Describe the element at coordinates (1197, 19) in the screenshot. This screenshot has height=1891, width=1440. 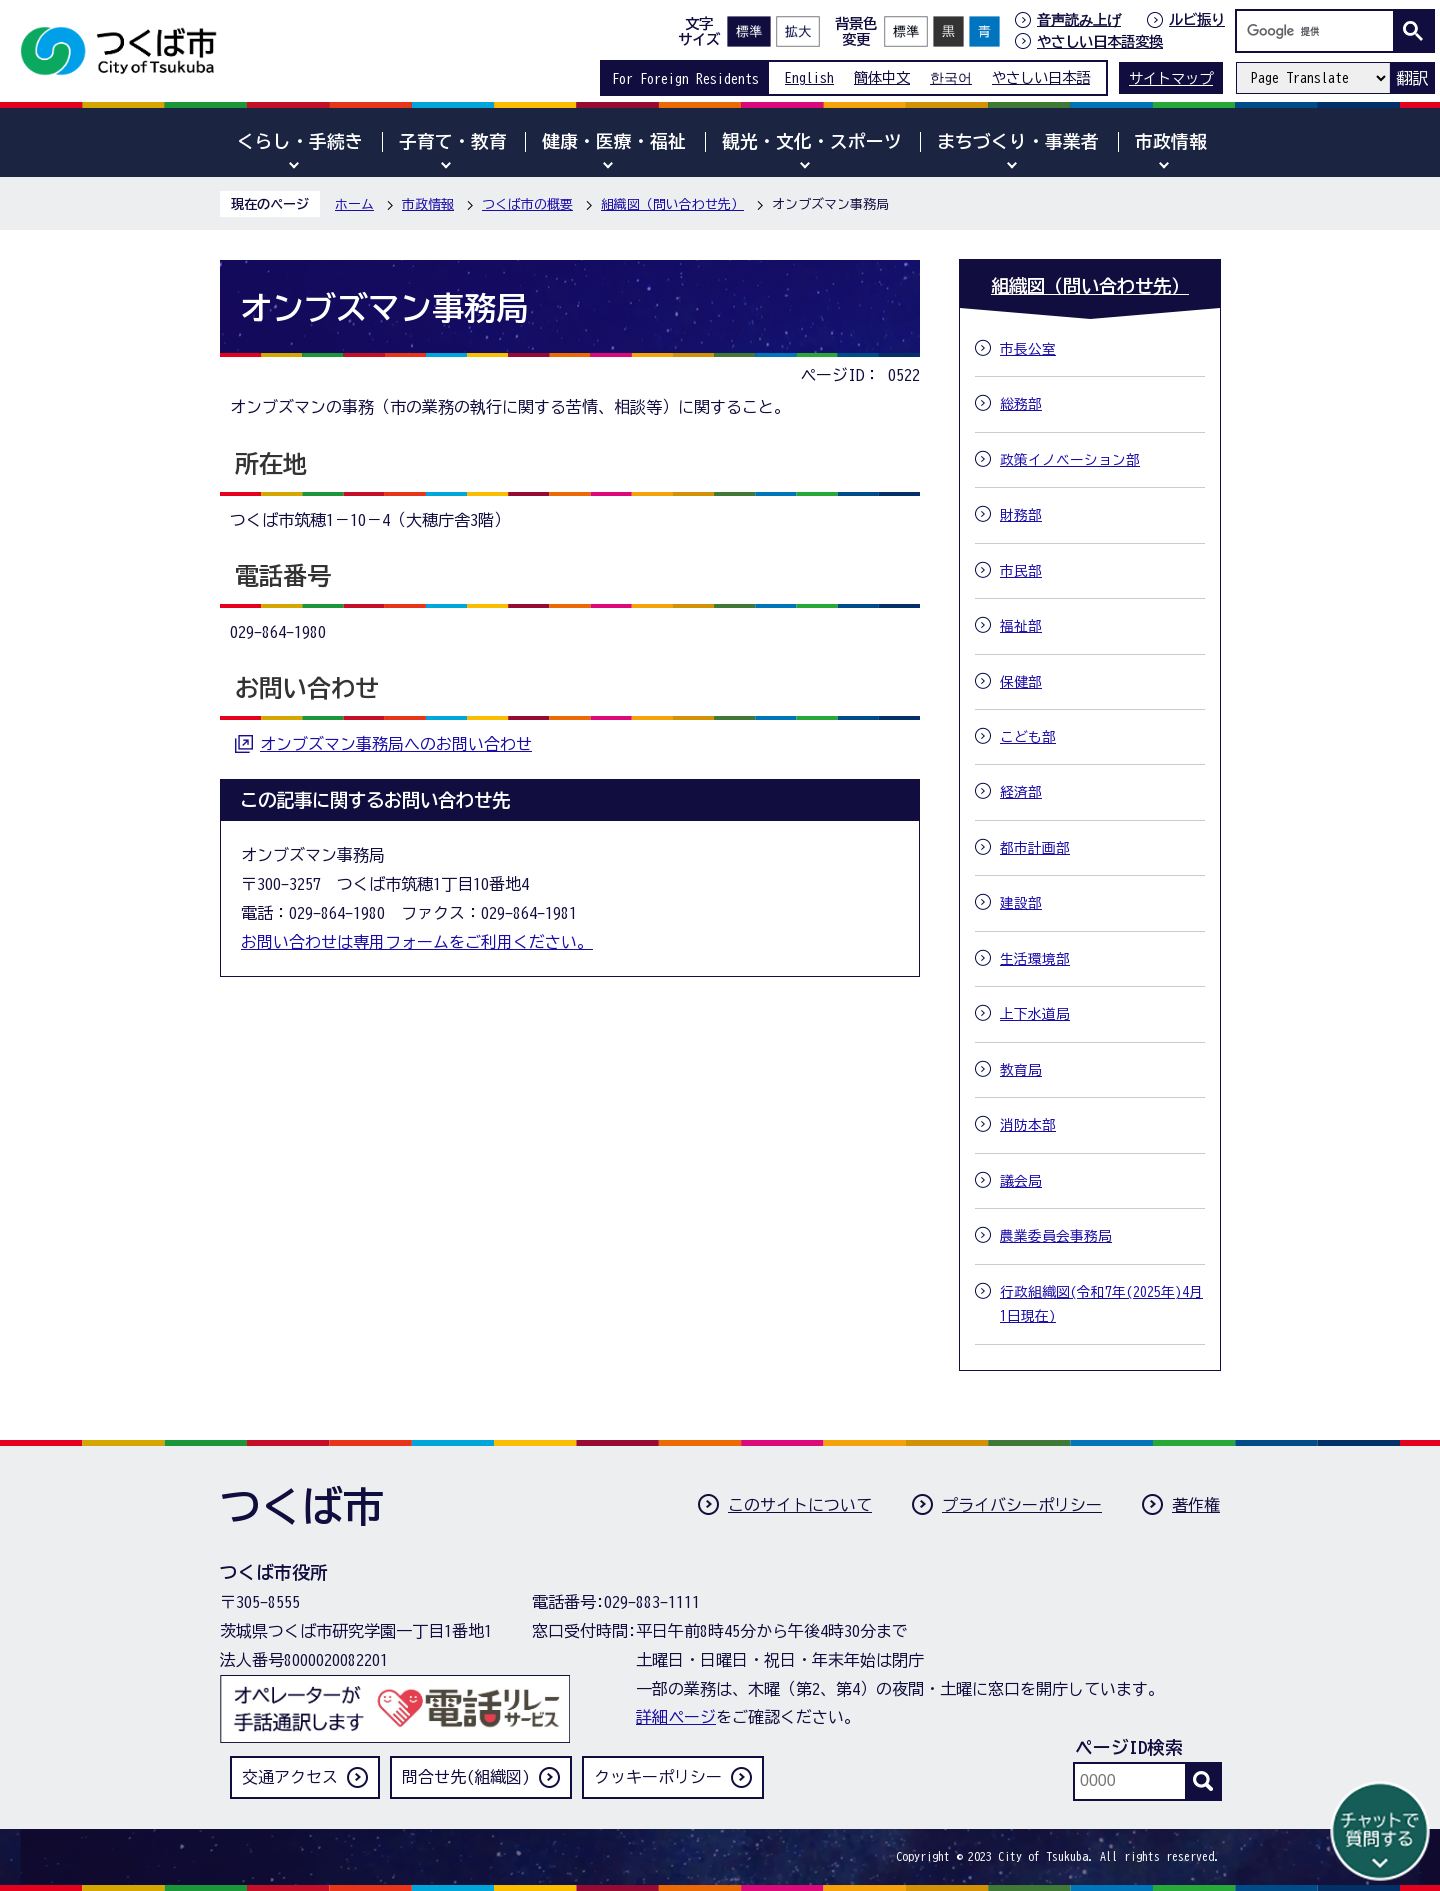
I see `ルビ振り` at that location.